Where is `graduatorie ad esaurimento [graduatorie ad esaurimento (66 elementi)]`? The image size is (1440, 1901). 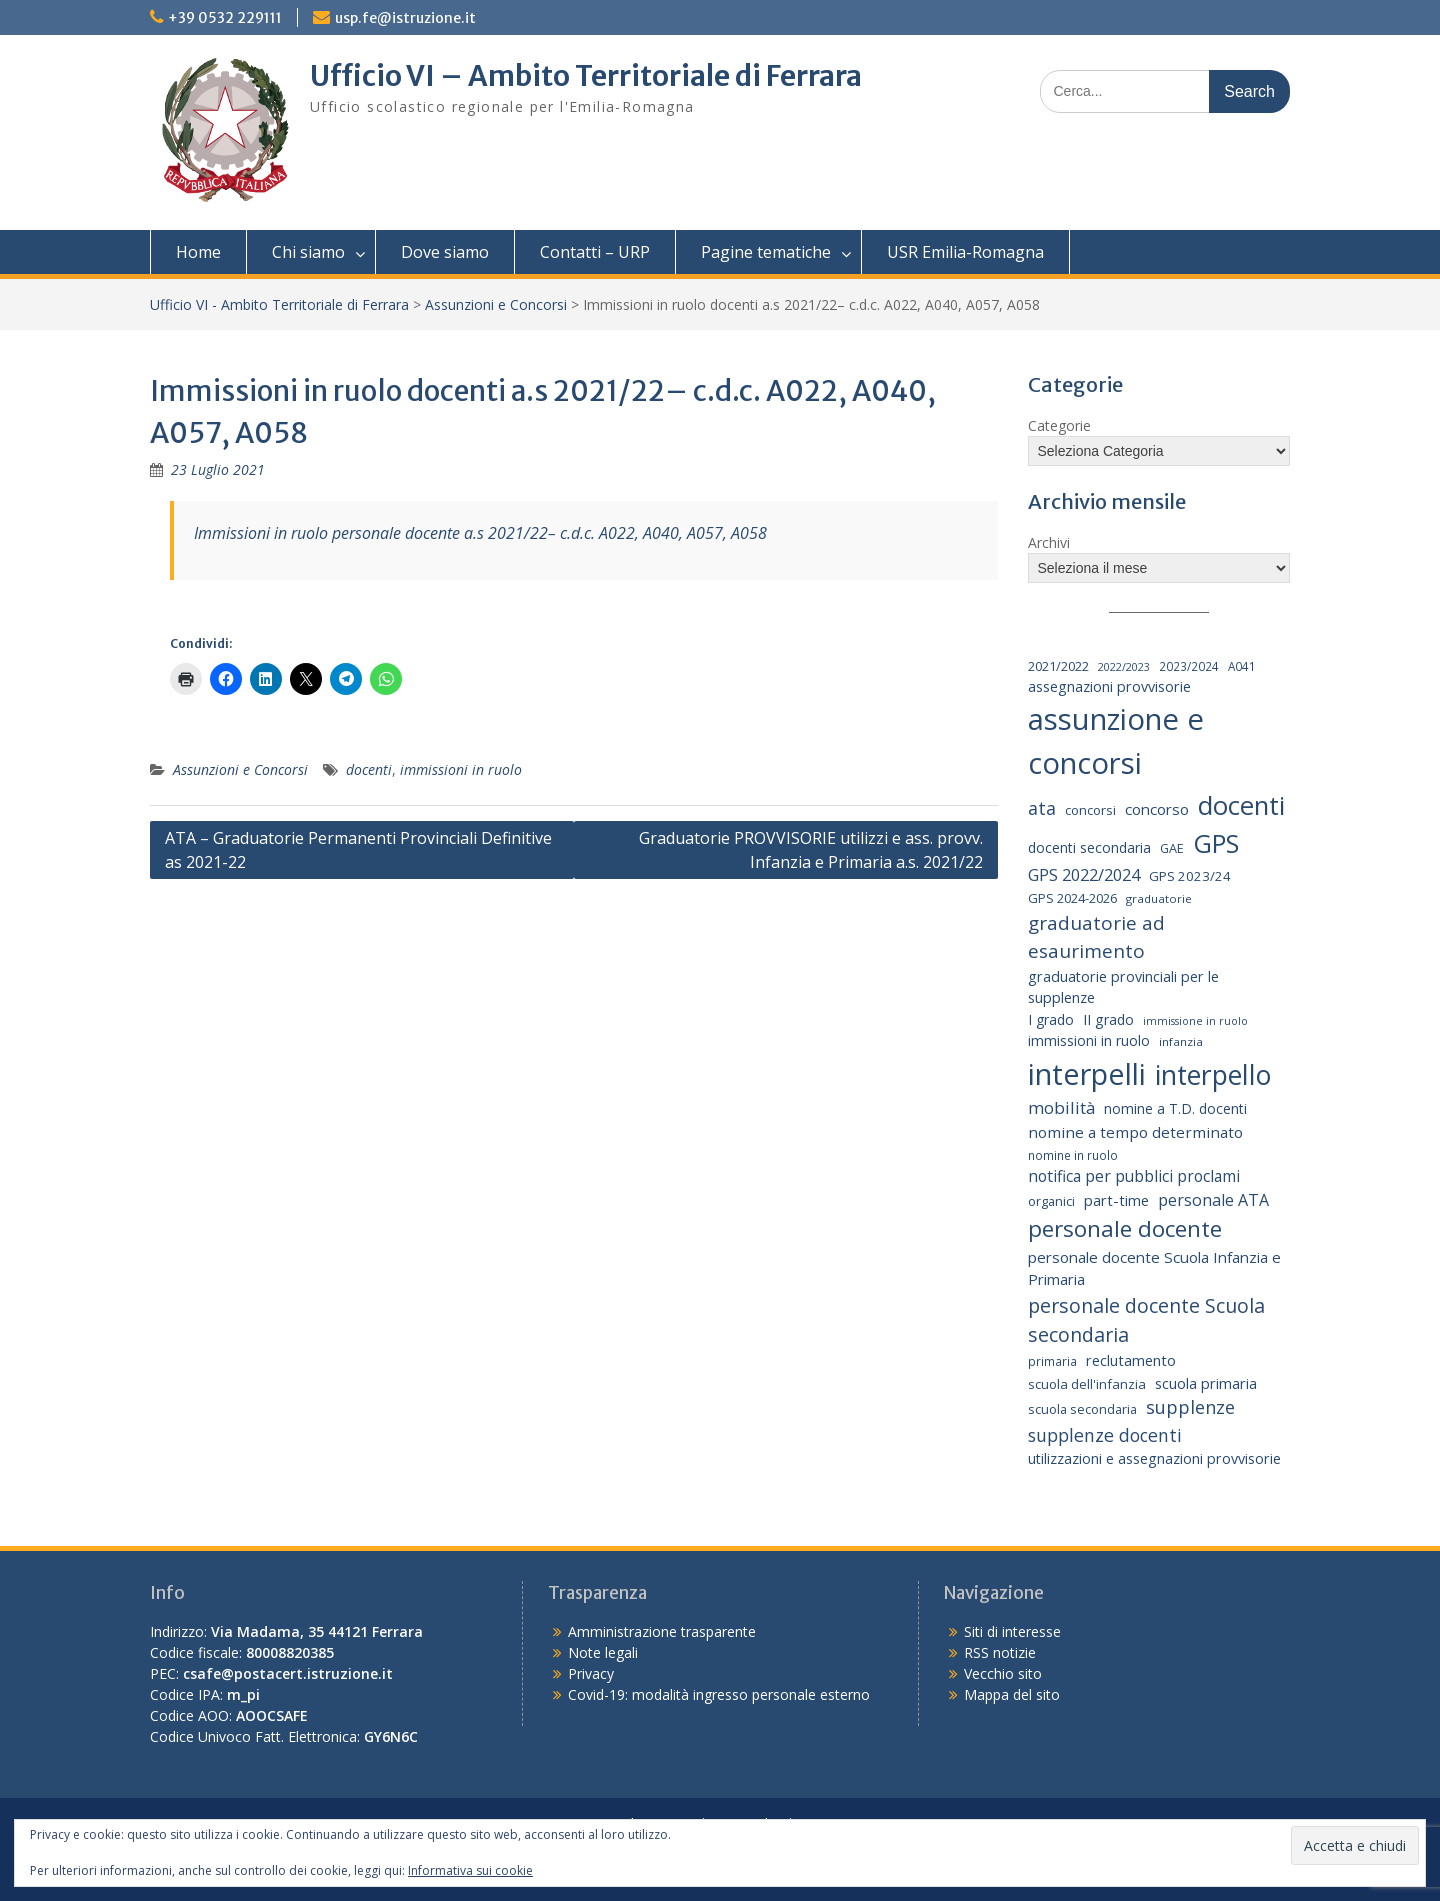 graduatorie ad esaurimento [graduatorie ad esaurimento (66 elementi)] is located at coordinates (1096, 937).